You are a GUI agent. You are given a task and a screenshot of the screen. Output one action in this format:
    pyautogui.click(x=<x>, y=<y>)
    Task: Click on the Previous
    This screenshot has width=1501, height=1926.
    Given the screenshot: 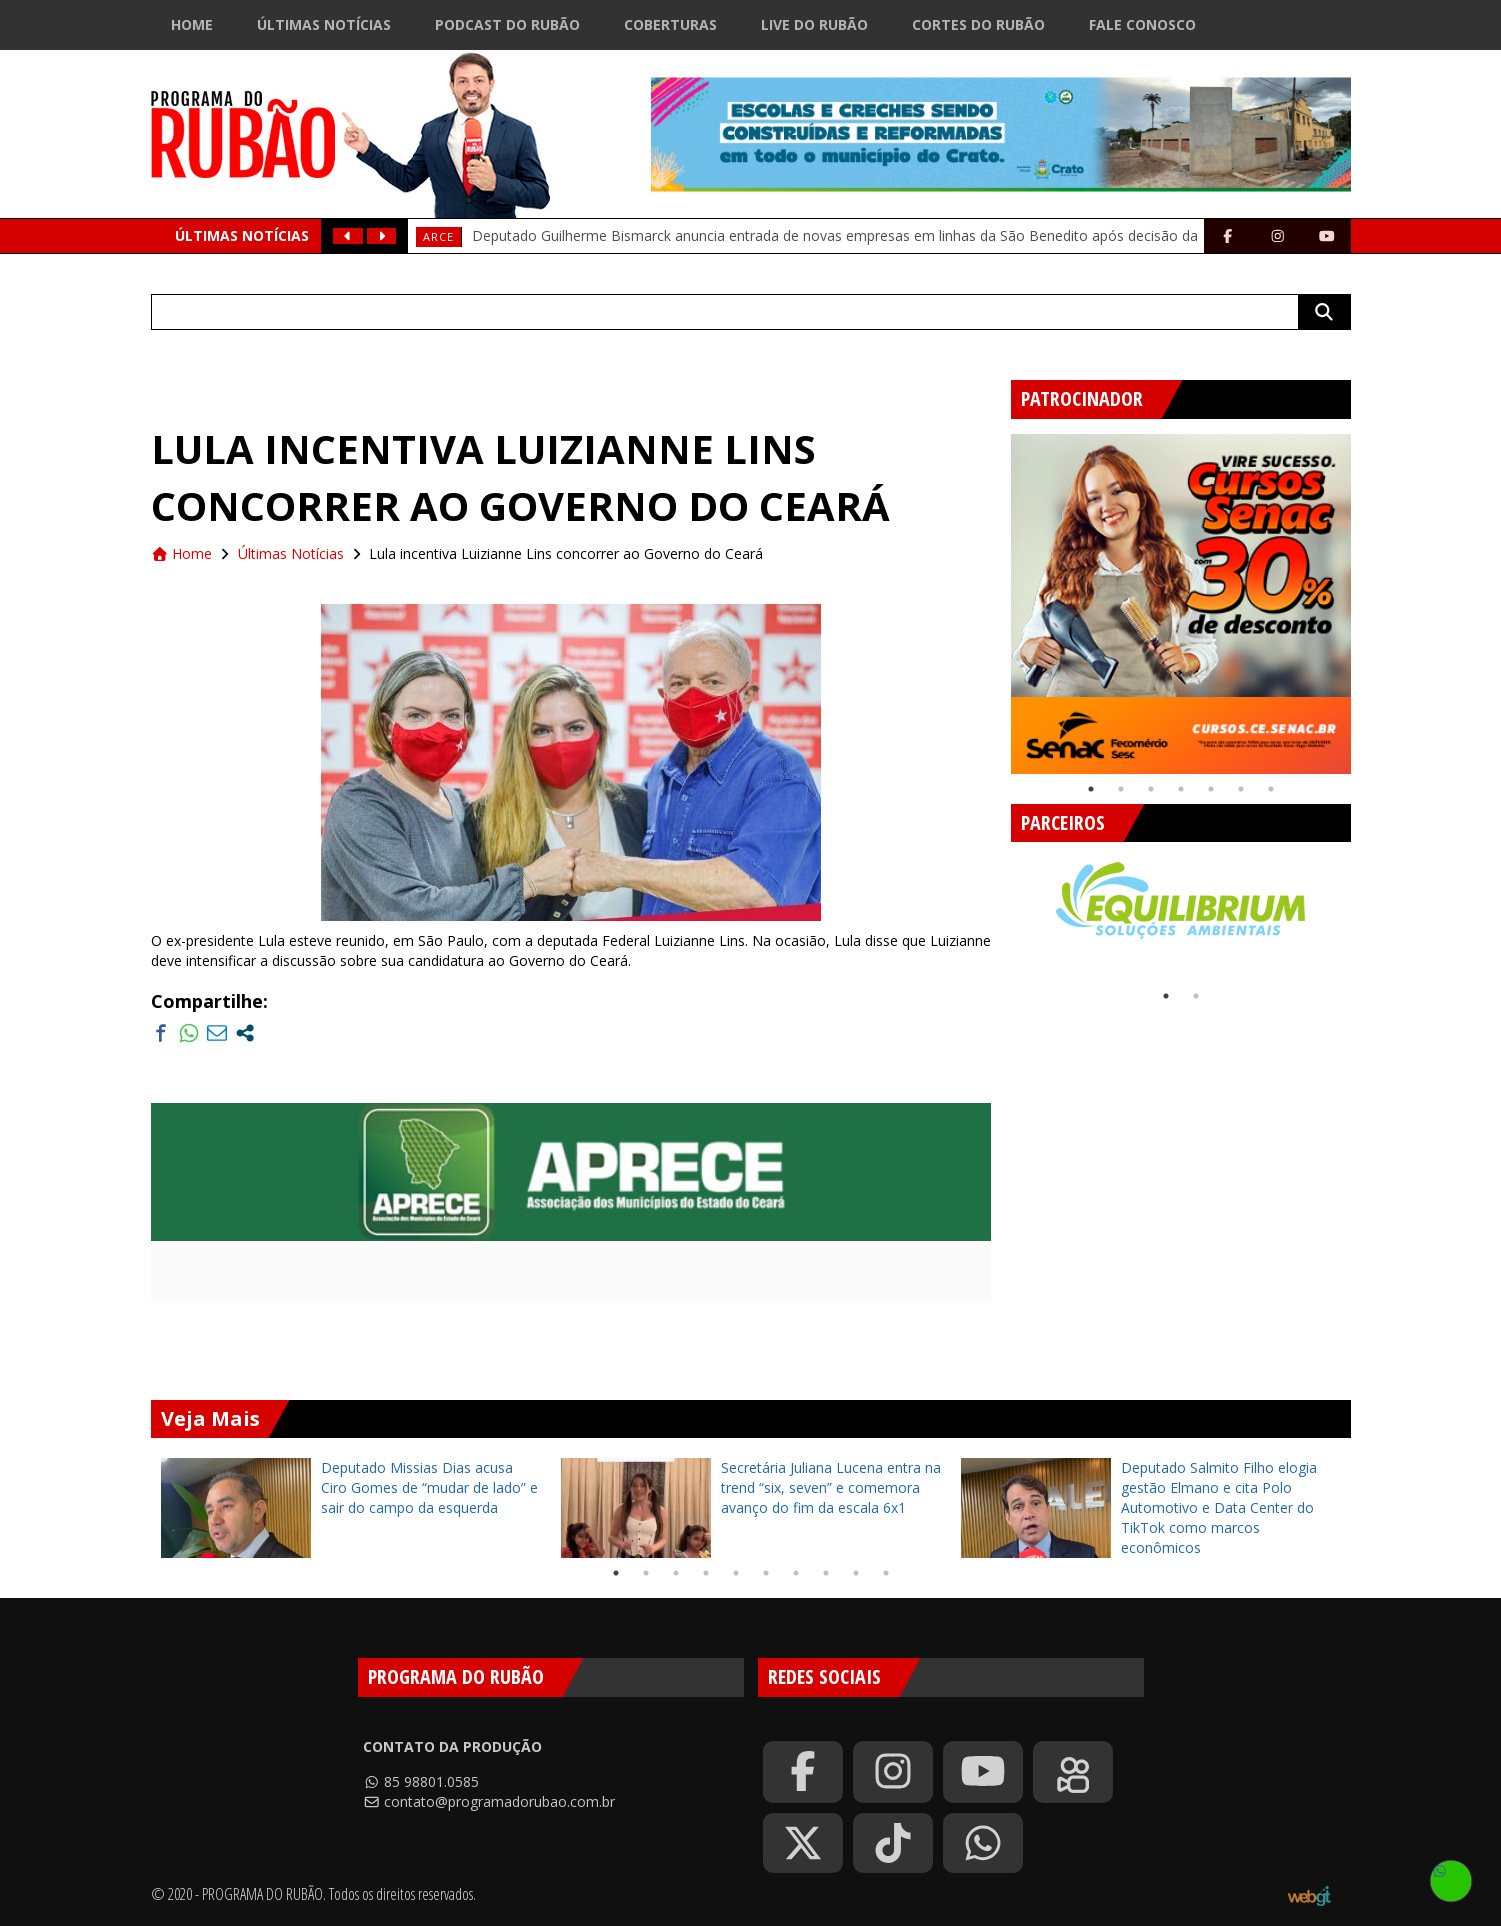 What is the action you would take?
    pyautogui.click(x=996, y=596)
    